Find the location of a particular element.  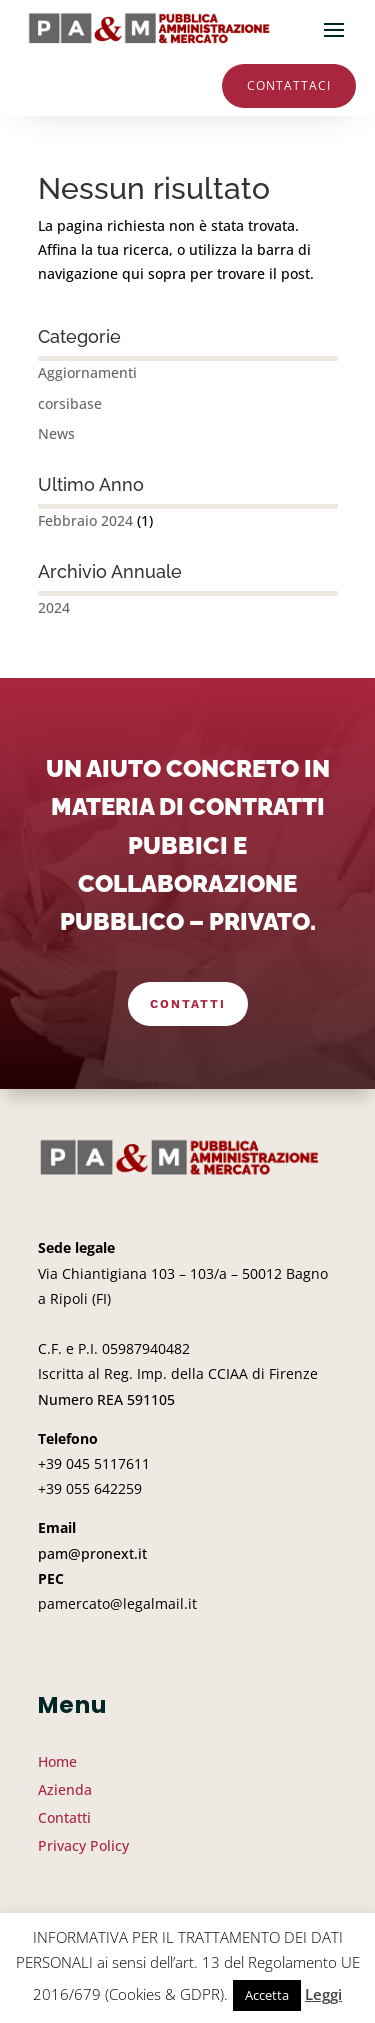

Contattaci is located at coordinates (289, 85).